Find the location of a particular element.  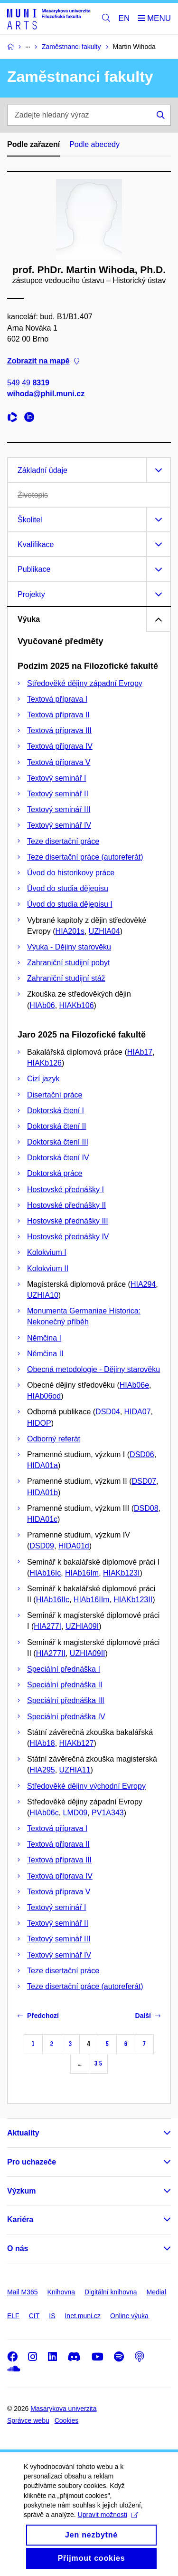

Medial is located at coordinates (156, 2292).